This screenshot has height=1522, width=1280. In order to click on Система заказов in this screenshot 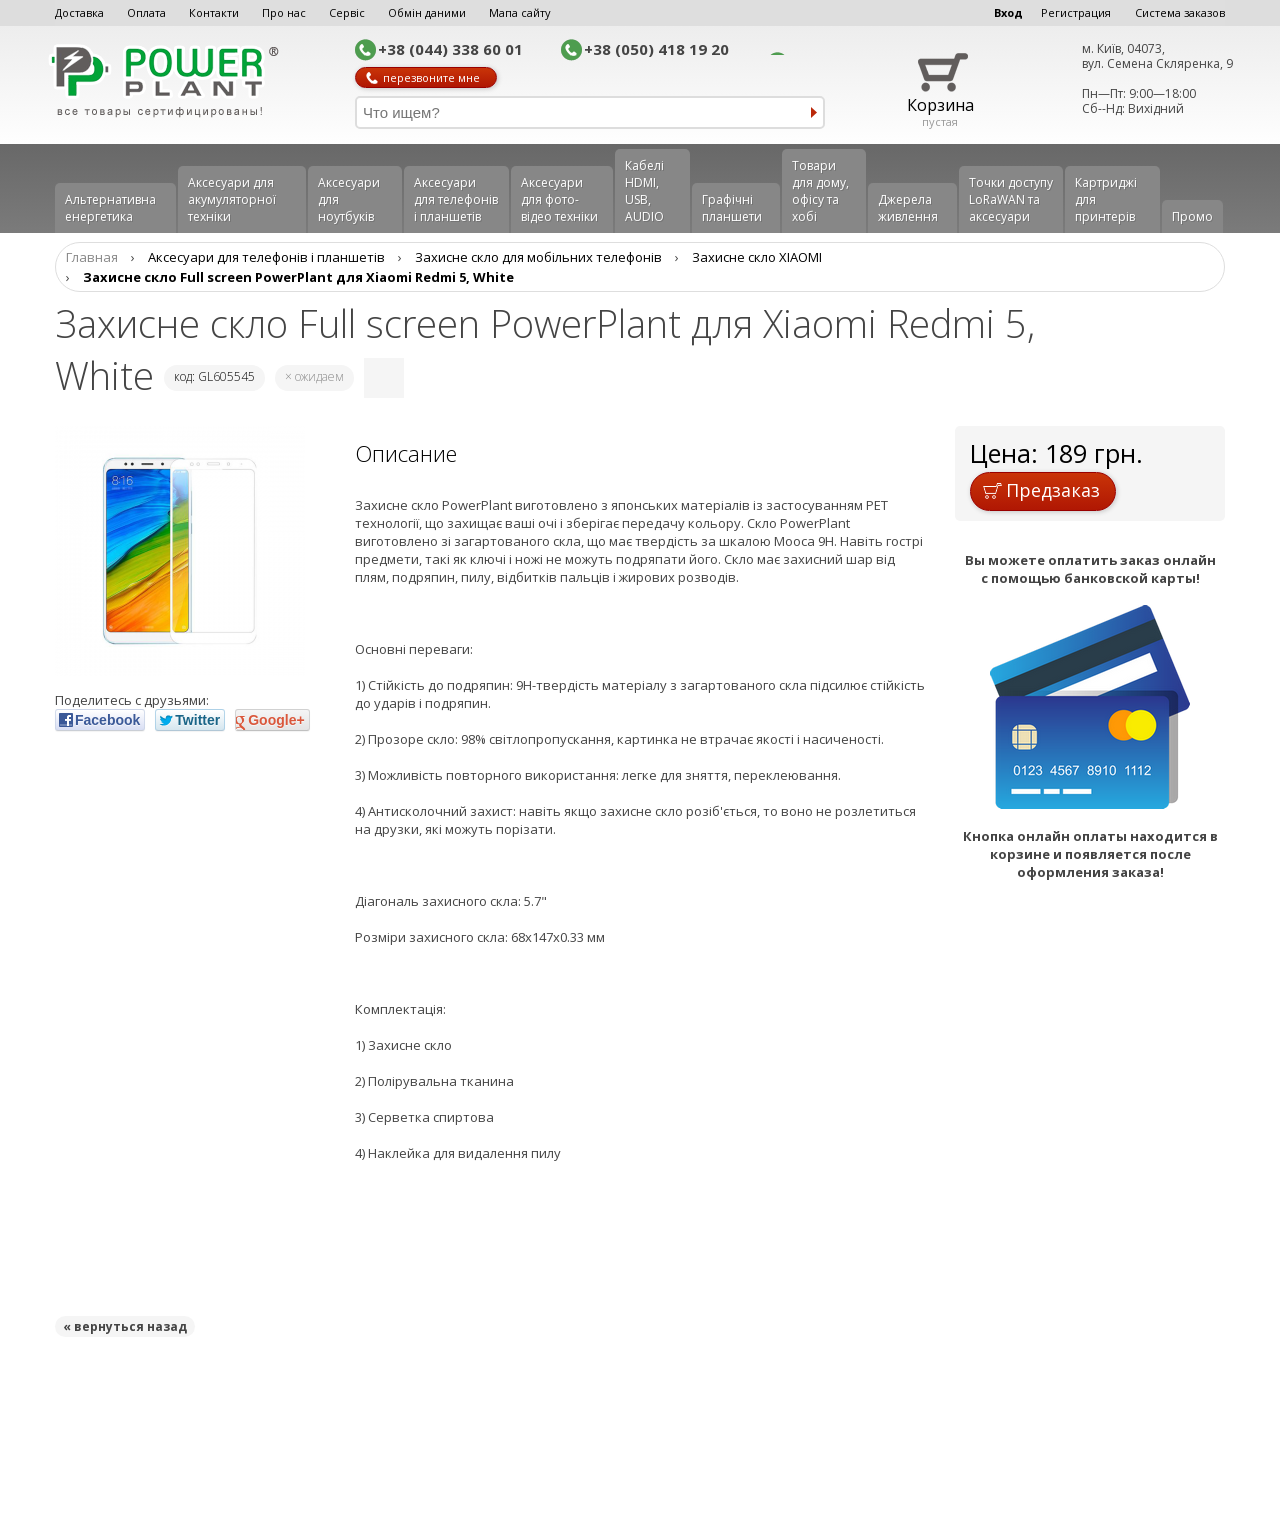, I will do `click(1180, 12)`.